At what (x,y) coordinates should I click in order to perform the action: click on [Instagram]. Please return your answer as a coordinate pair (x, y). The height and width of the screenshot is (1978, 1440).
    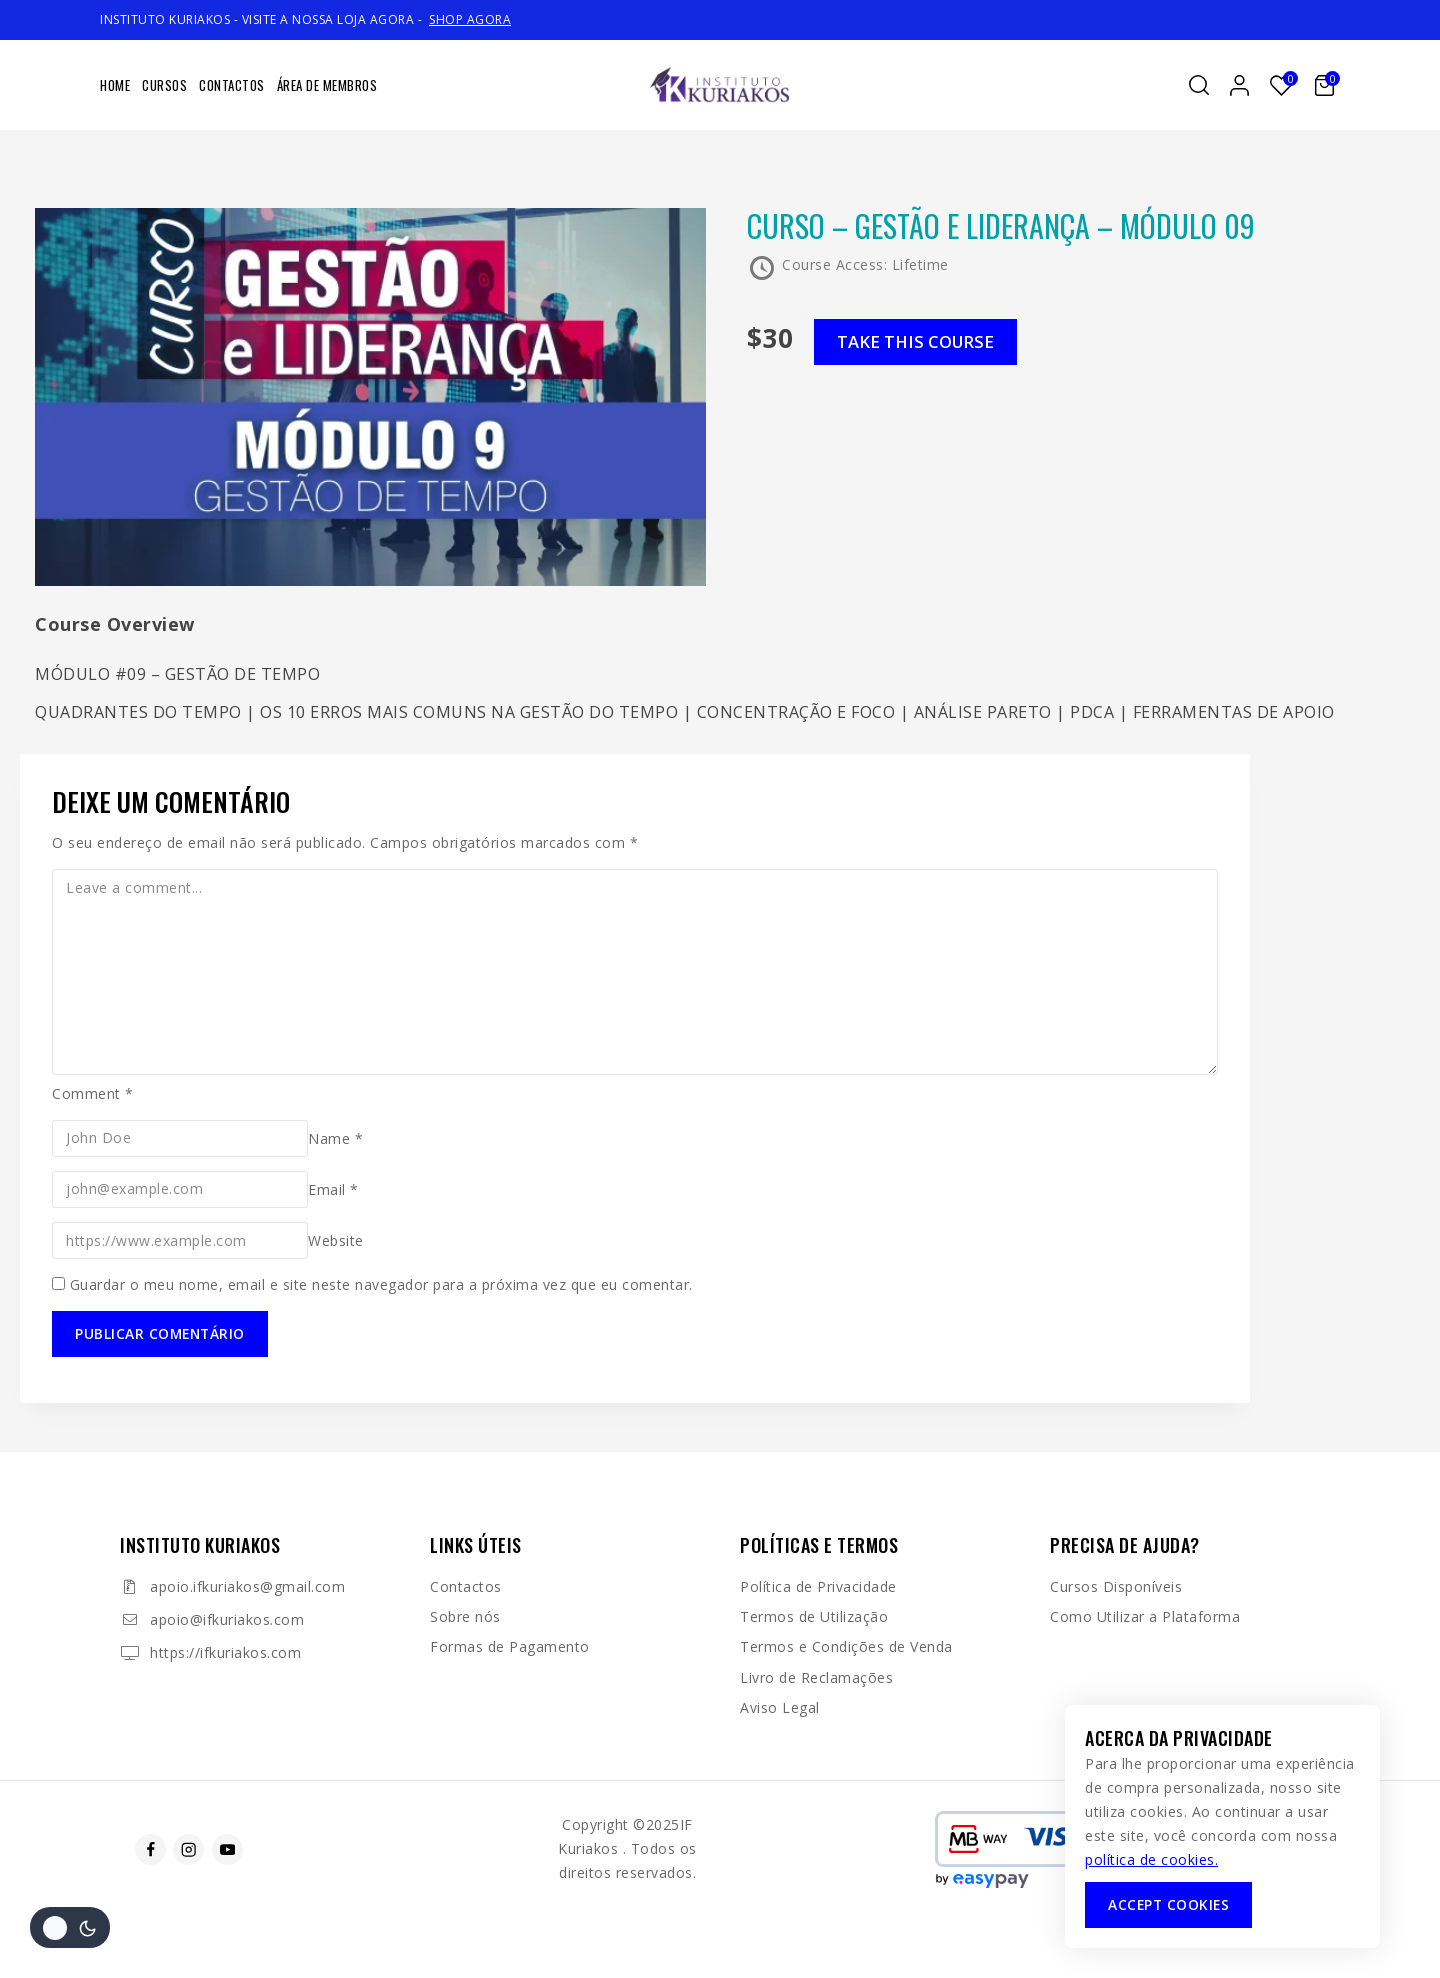
    Looking at the image, I should click on (188, 1849).